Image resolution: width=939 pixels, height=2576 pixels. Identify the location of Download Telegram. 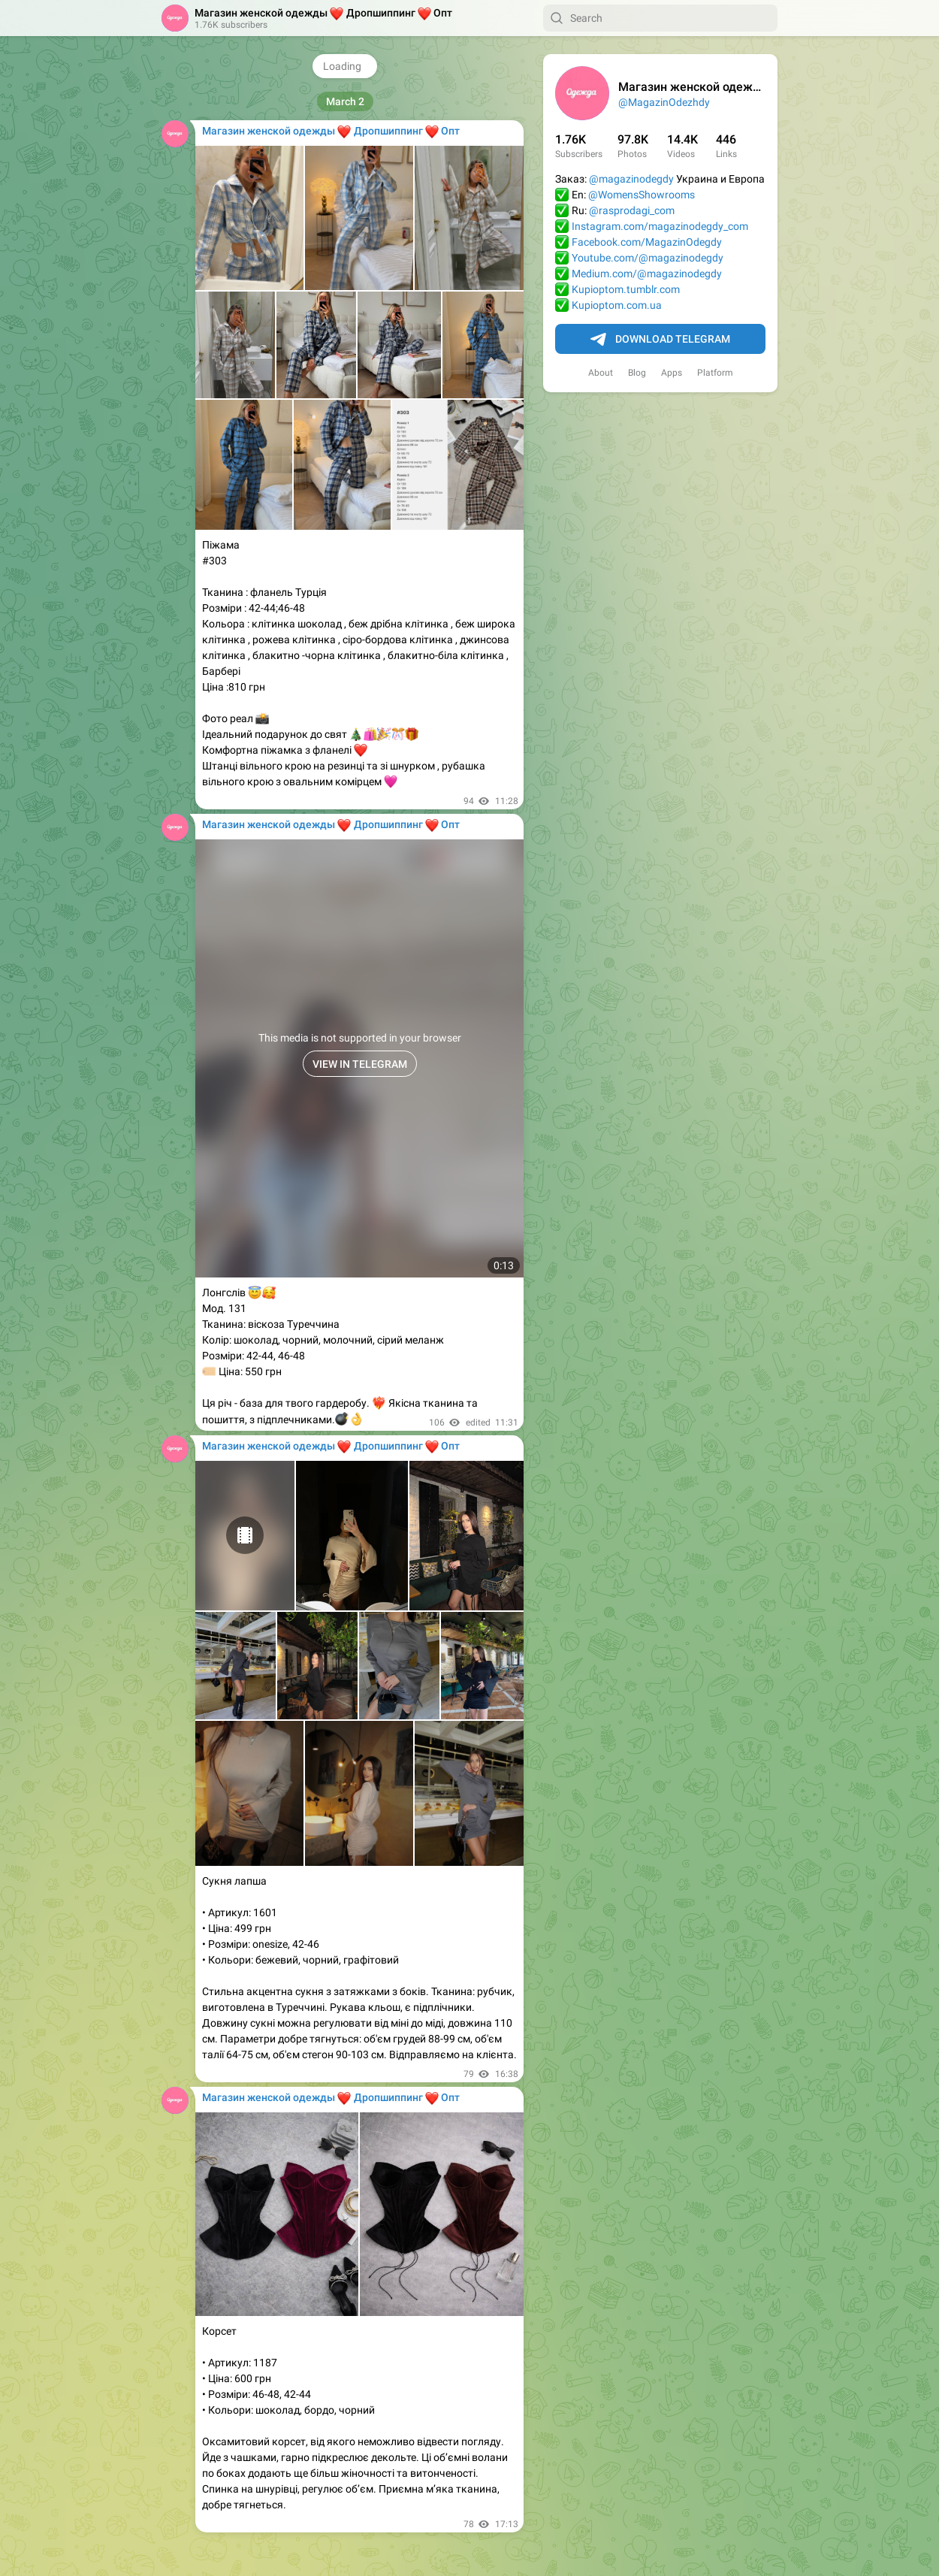
(660, 339).